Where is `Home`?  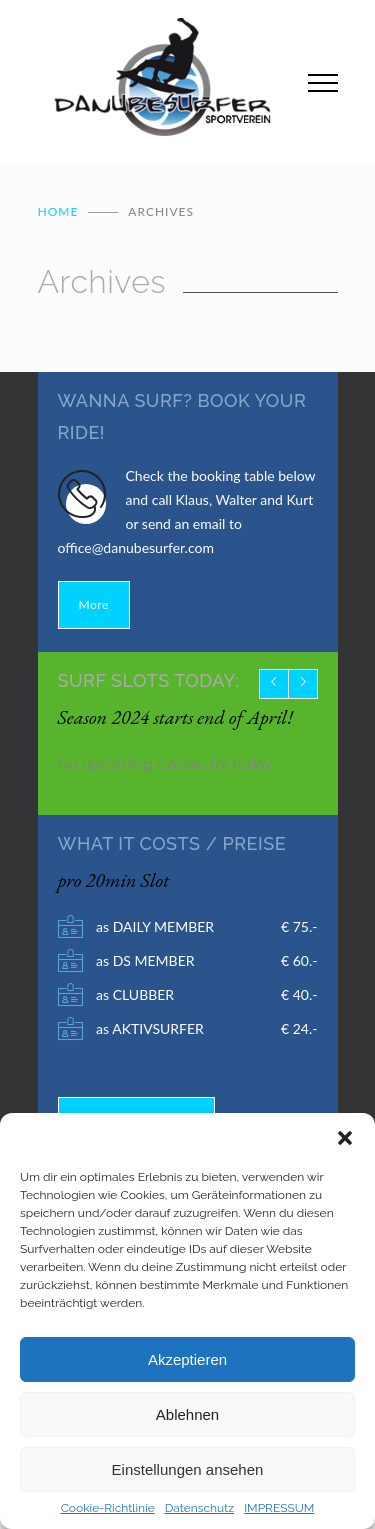 Home is located at coordinates (58, 211).